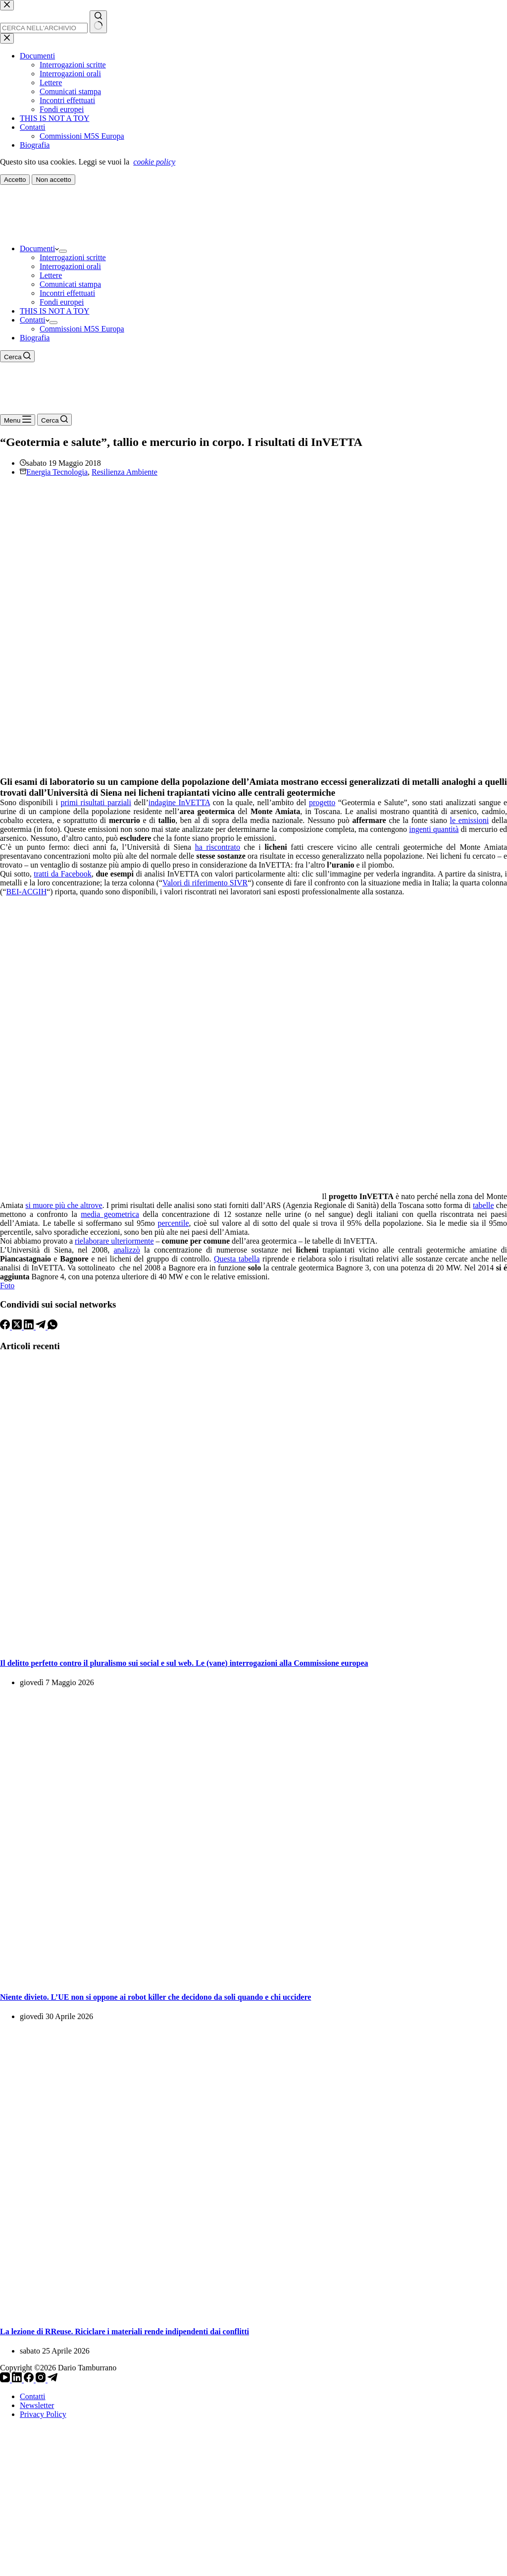 This screenshot has width=507, height=2576. Describe the element at coordinates (35, 337) in the screenshot. I see `Biografia` at that location.